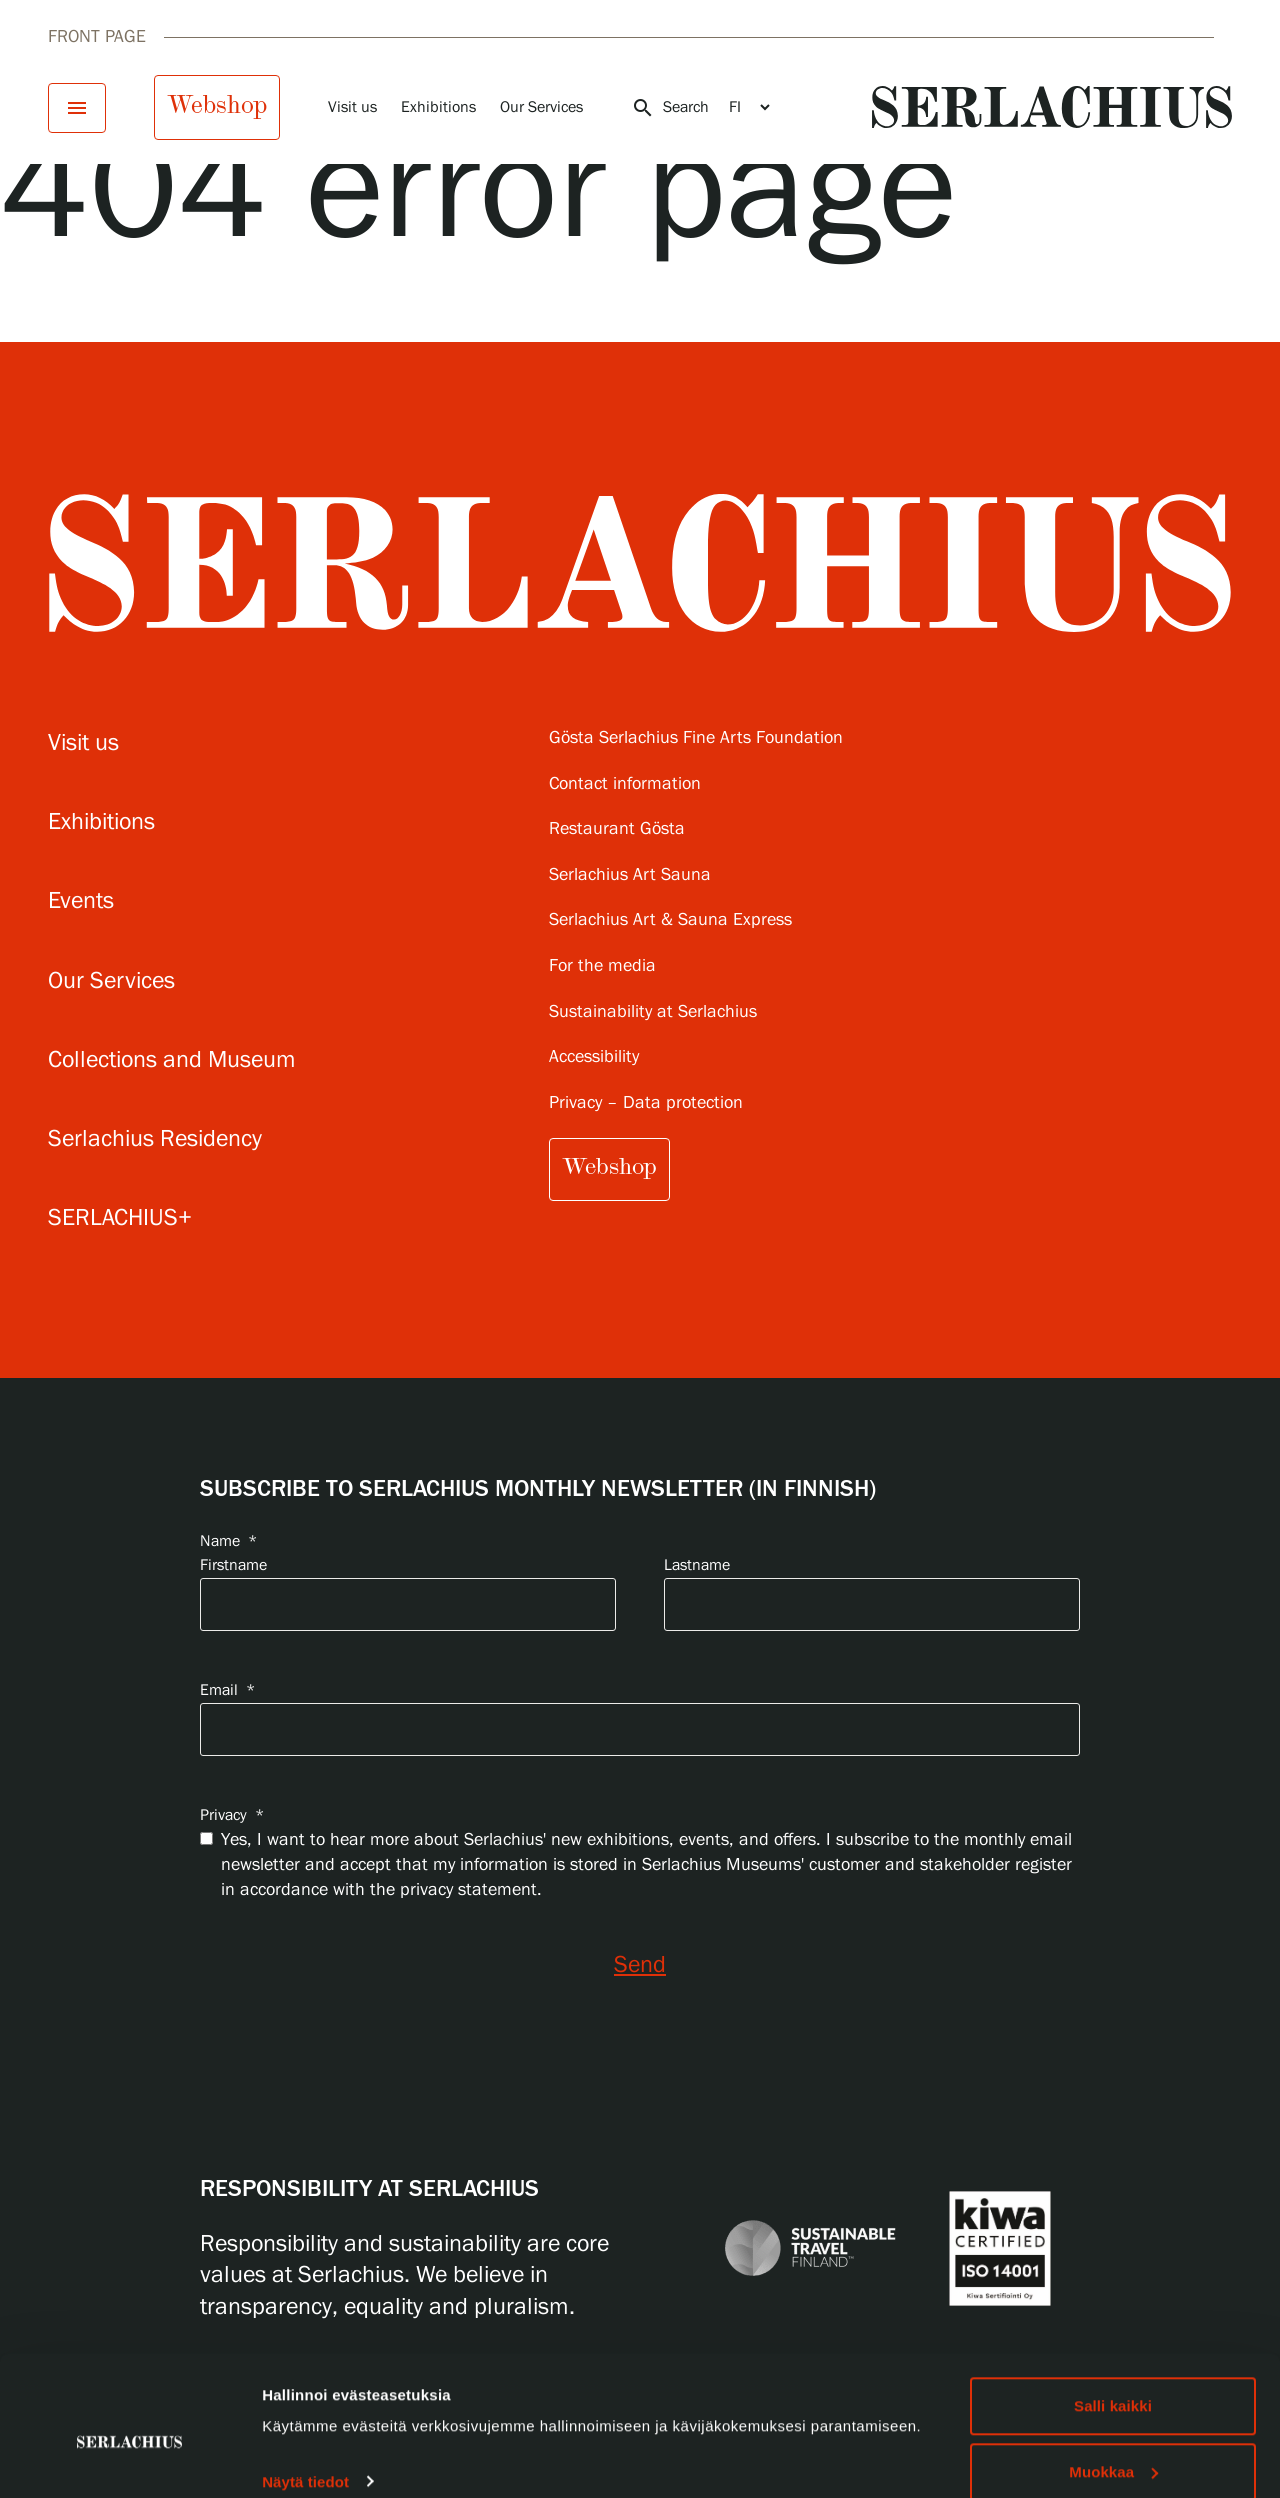 This screenshot has width=1280, height=2498. I want to click on SERLACHIUS+, so click(120, 1218).